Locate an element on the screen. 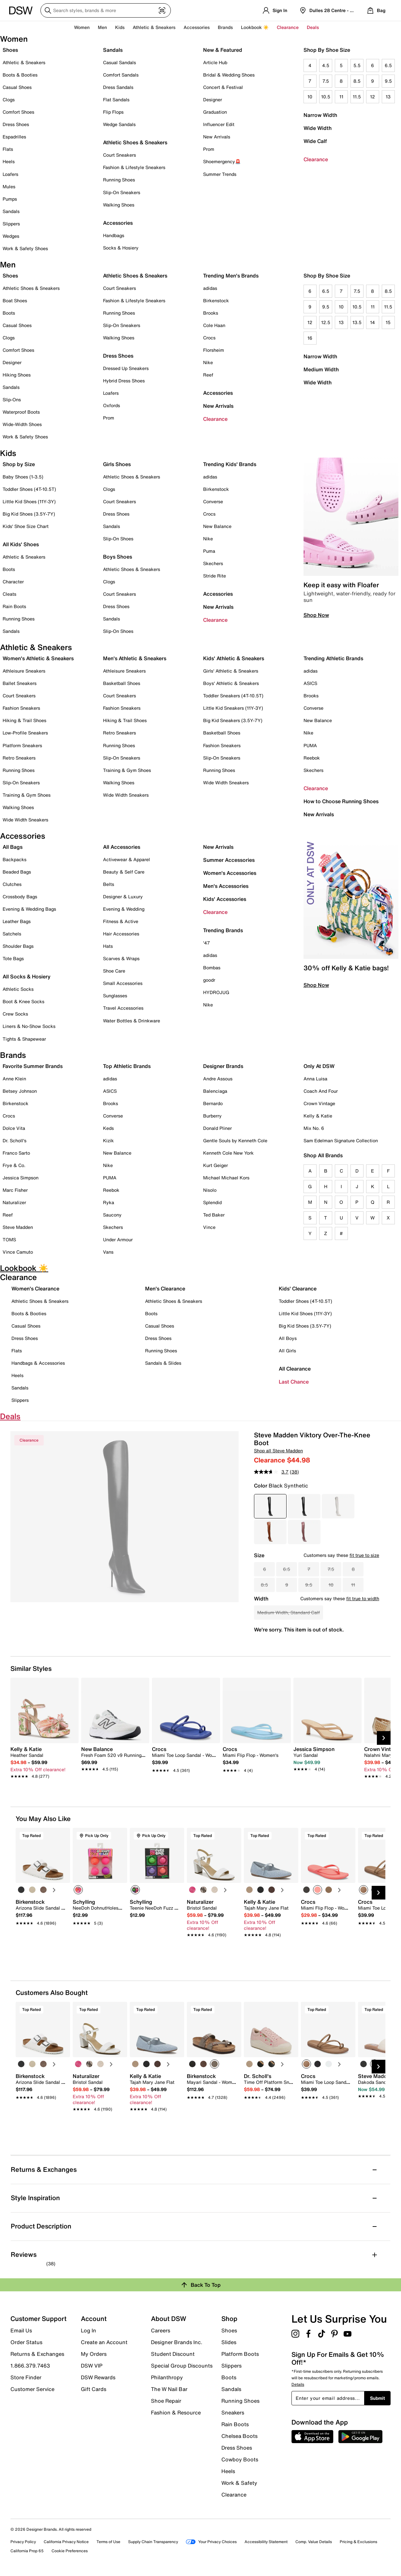 The height and width of the screenshot is (2576, 401). Dress Shoes is located at coordinates (16, 124).